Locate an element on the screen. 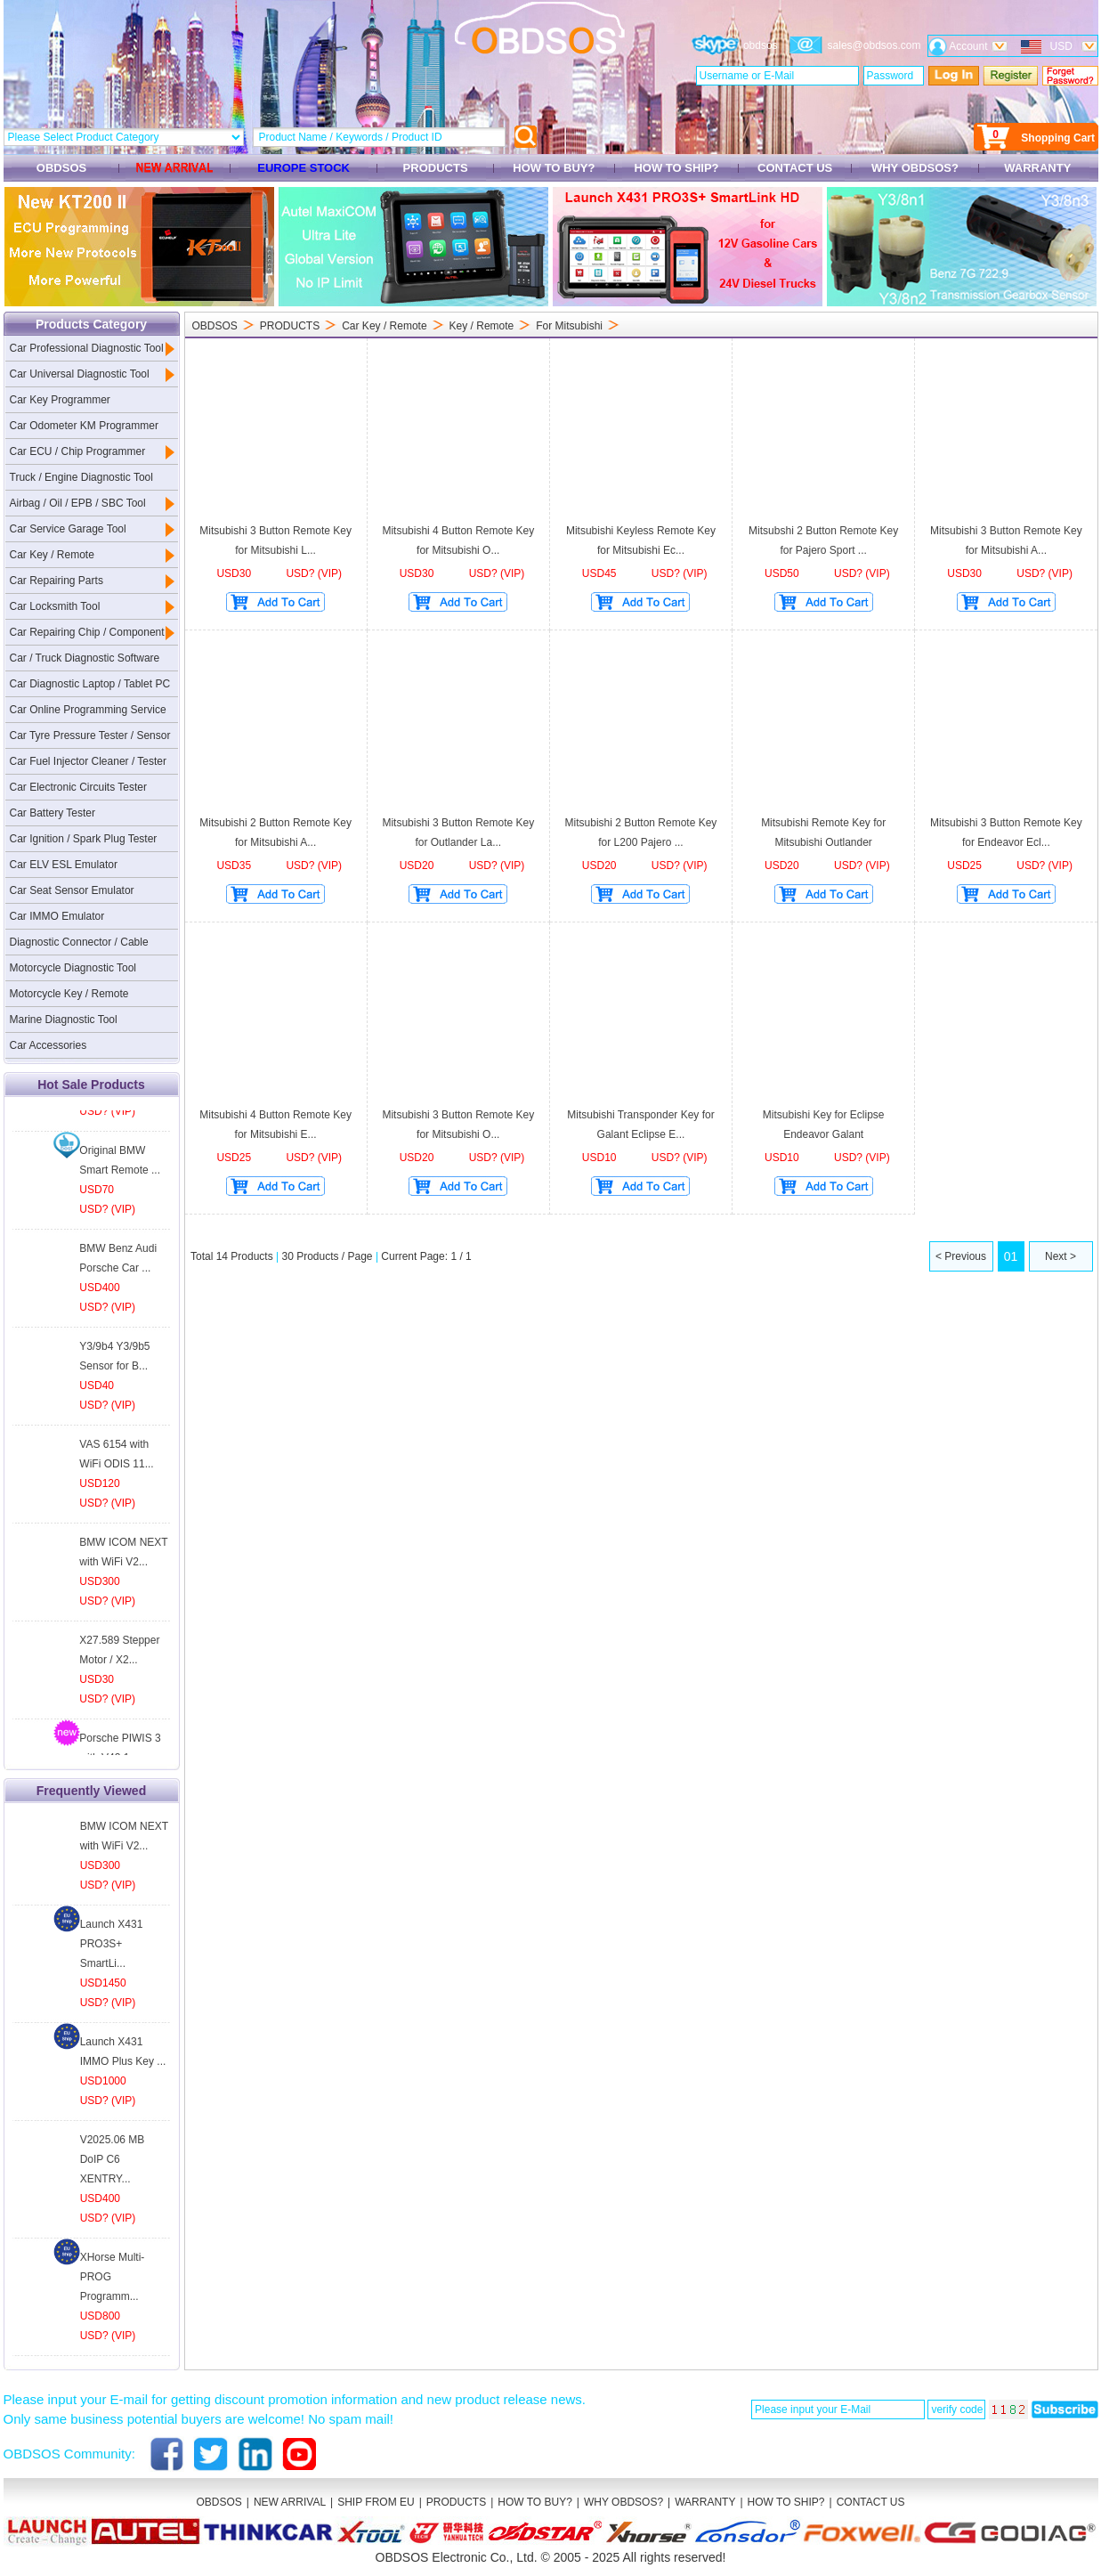  Marine Diagnostic Tool is located at coordinates (63, 1019).